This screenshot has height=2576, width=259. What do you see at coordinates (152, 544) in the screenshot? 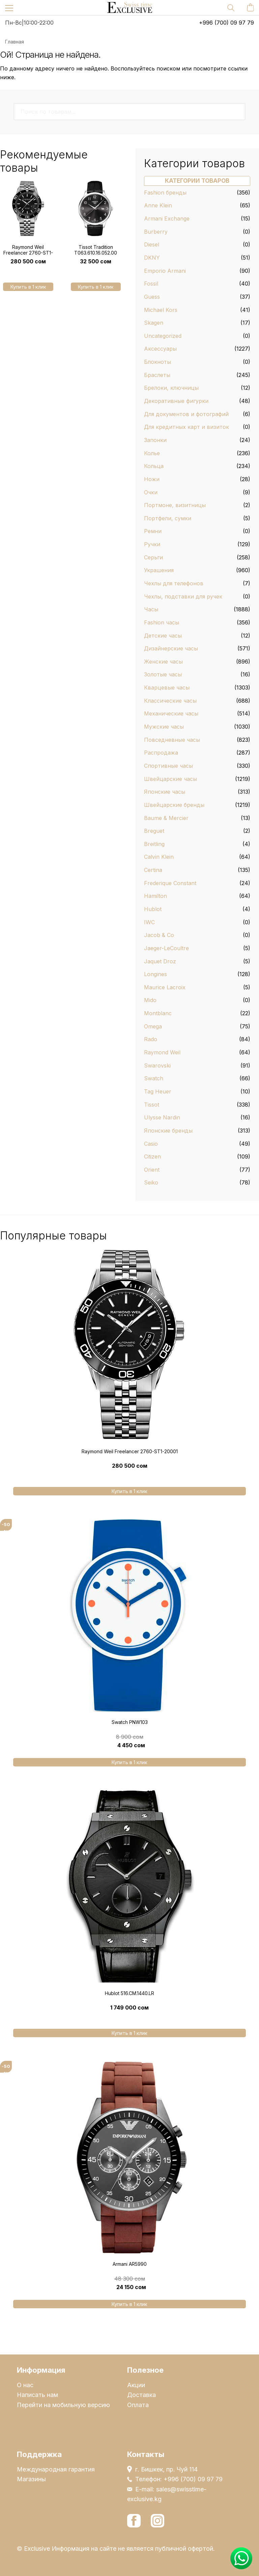
I see `Ручки` at bounding box center [152, 544].